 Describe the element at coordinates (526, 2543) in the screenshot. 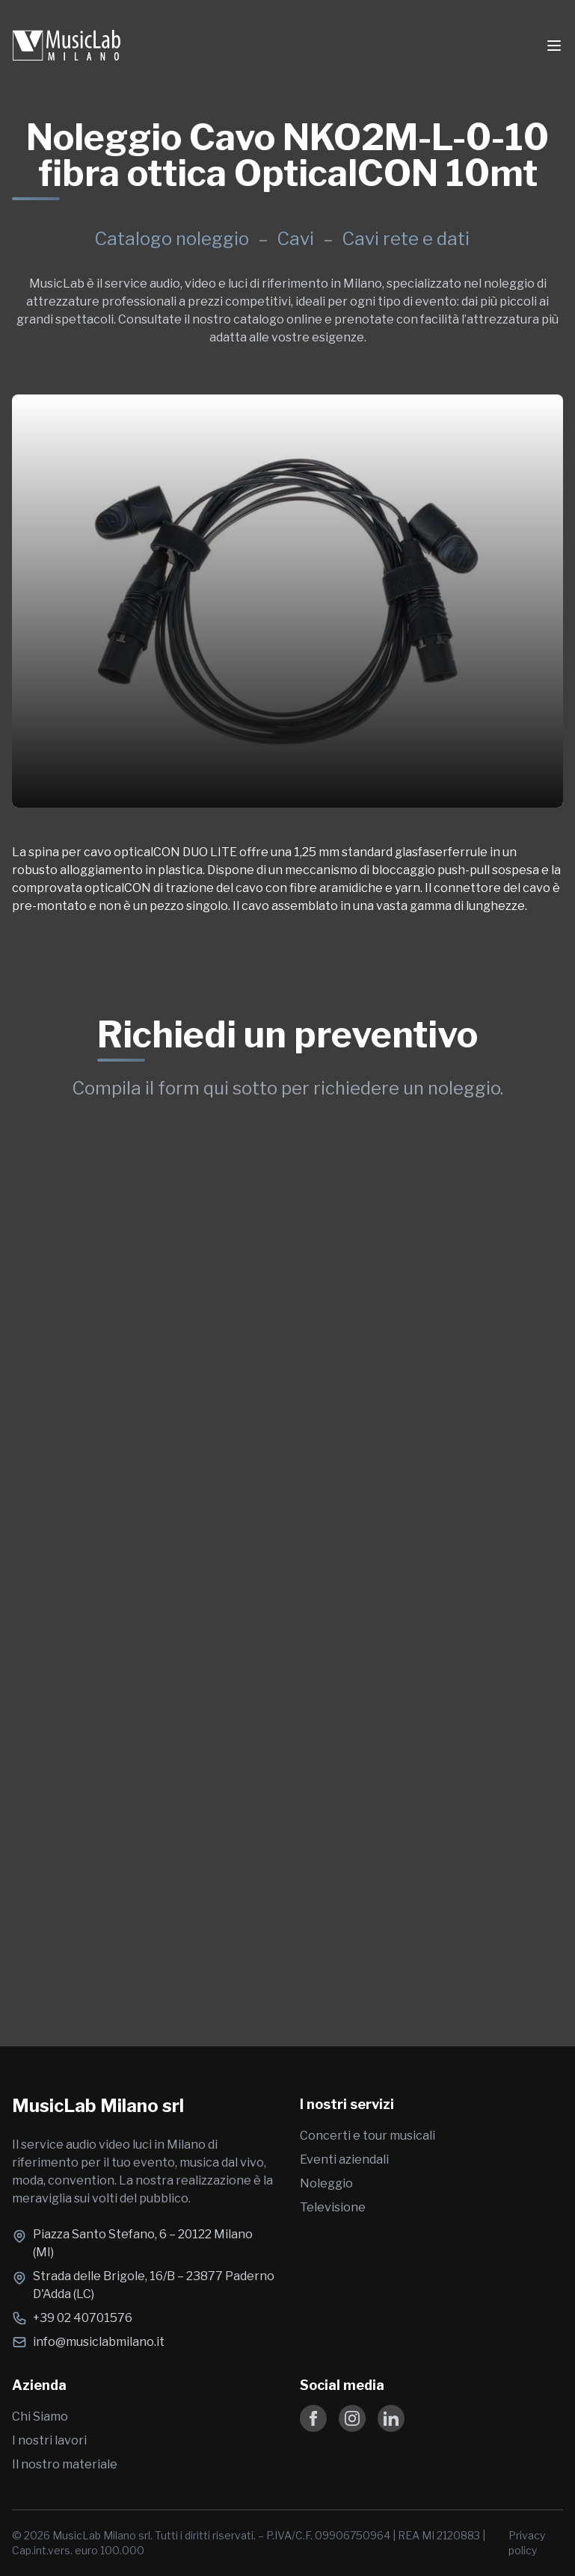

I see `Privacy policy` at that location.